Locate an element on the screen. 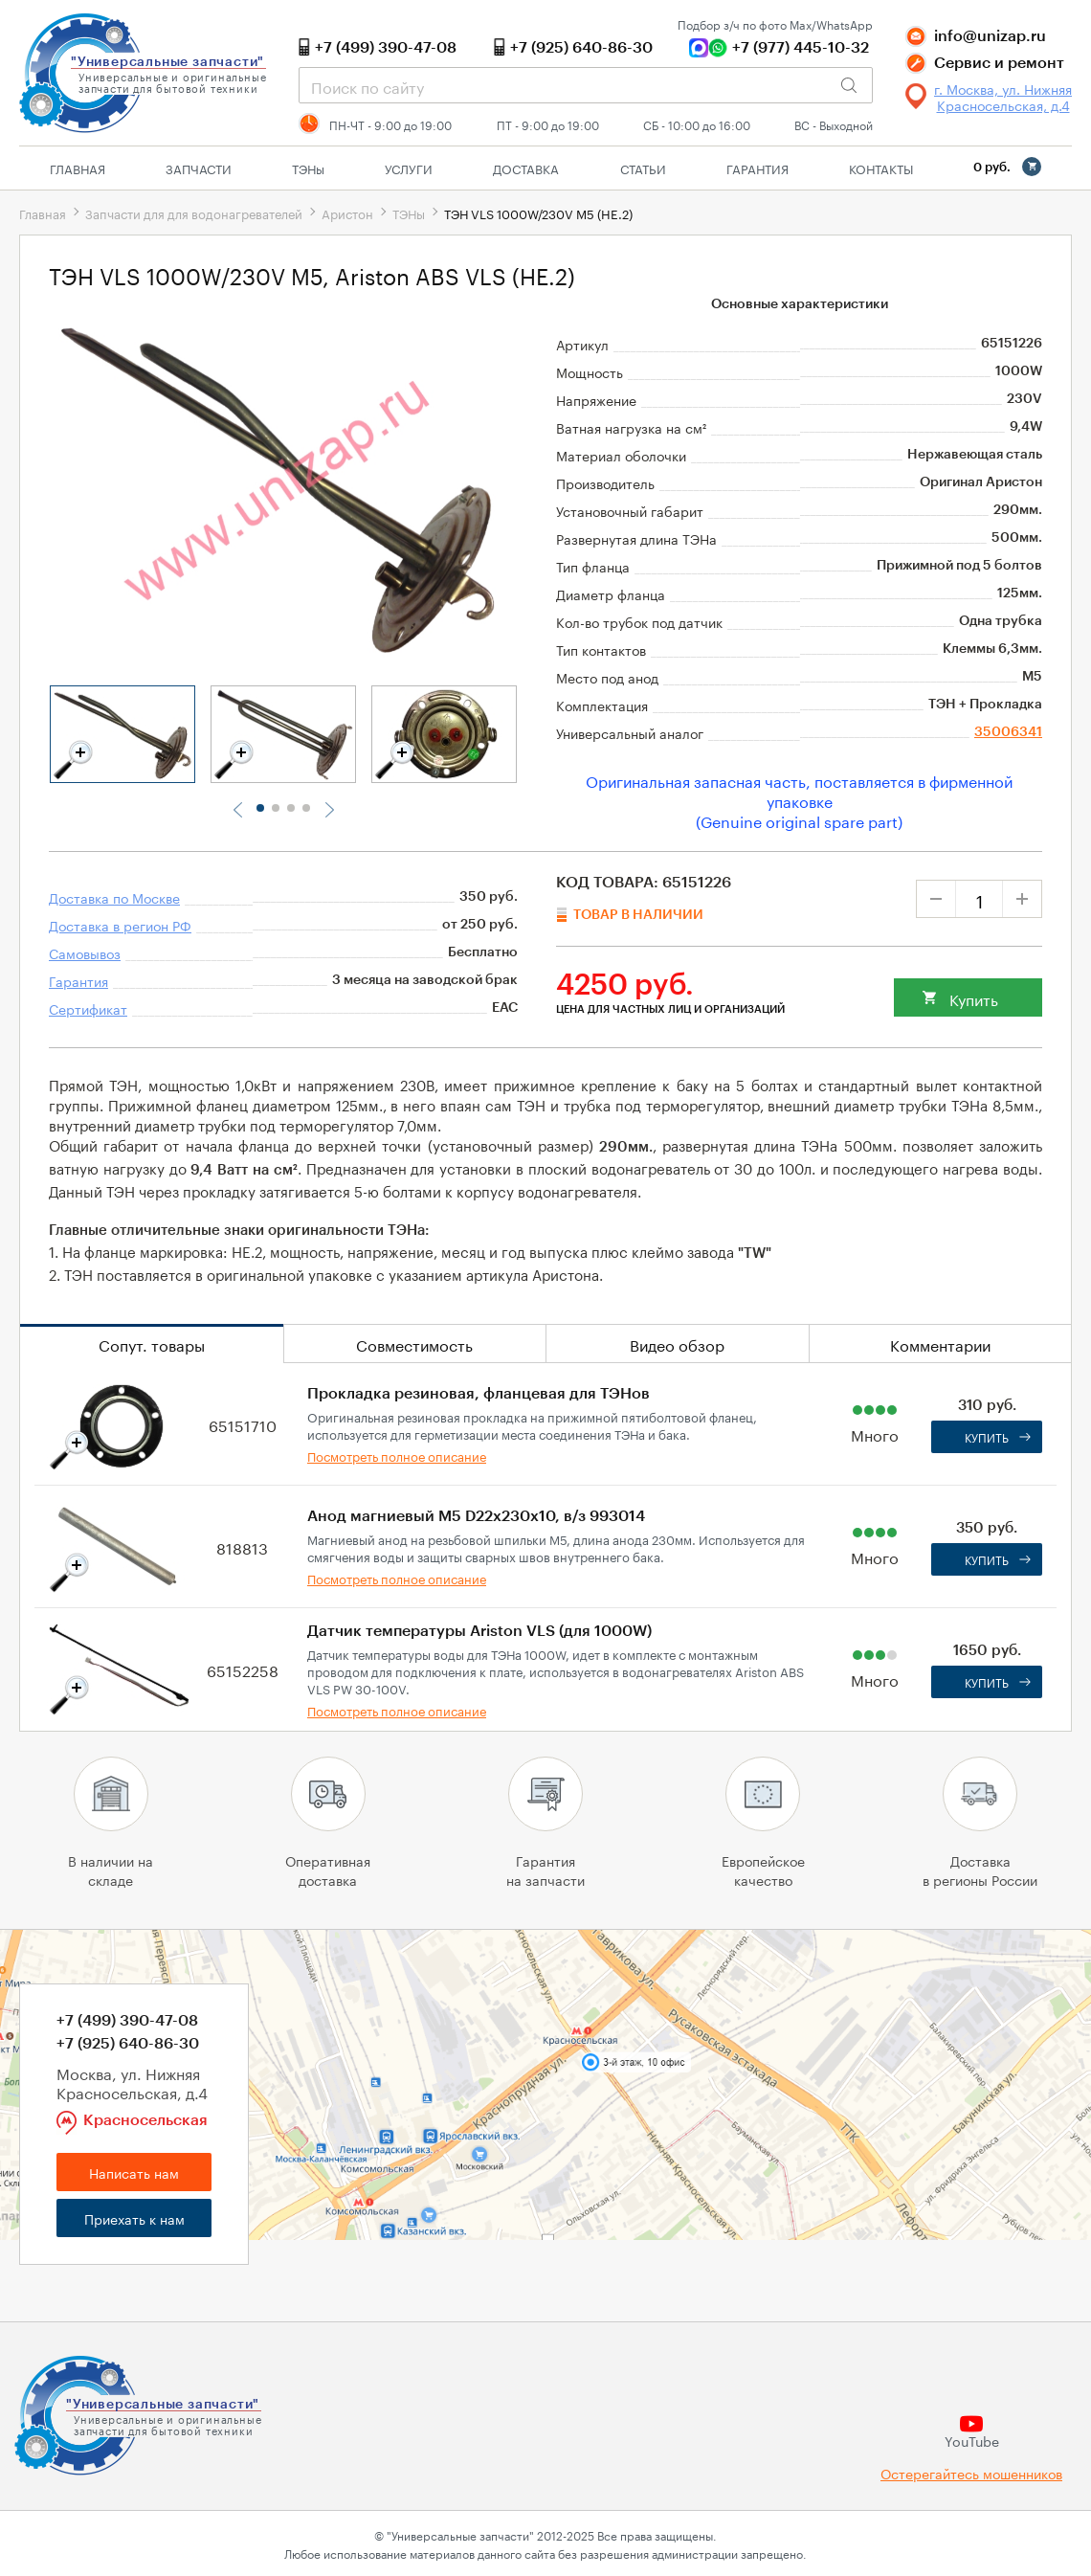  ТЭНы is located at coordinates (408, 212).